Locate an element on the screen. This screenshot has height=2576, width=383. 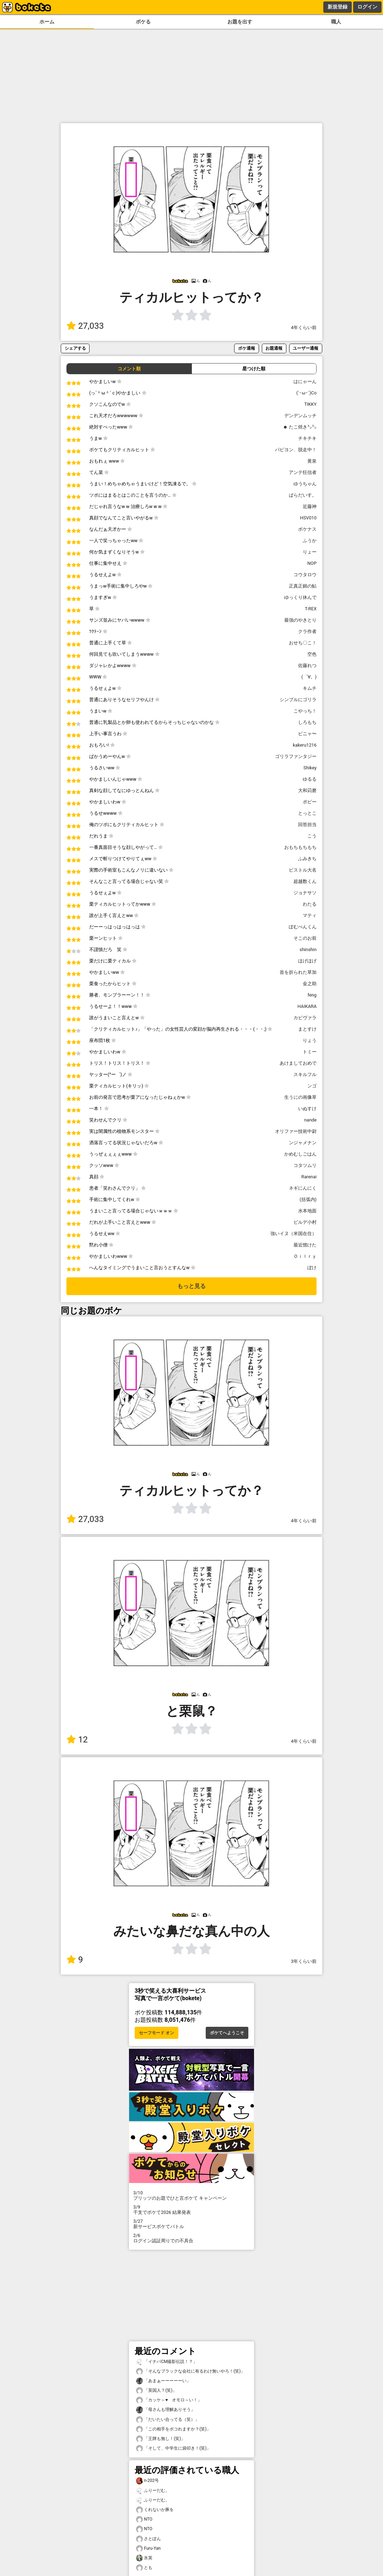
T-REX is located at coordinates (311, 608).